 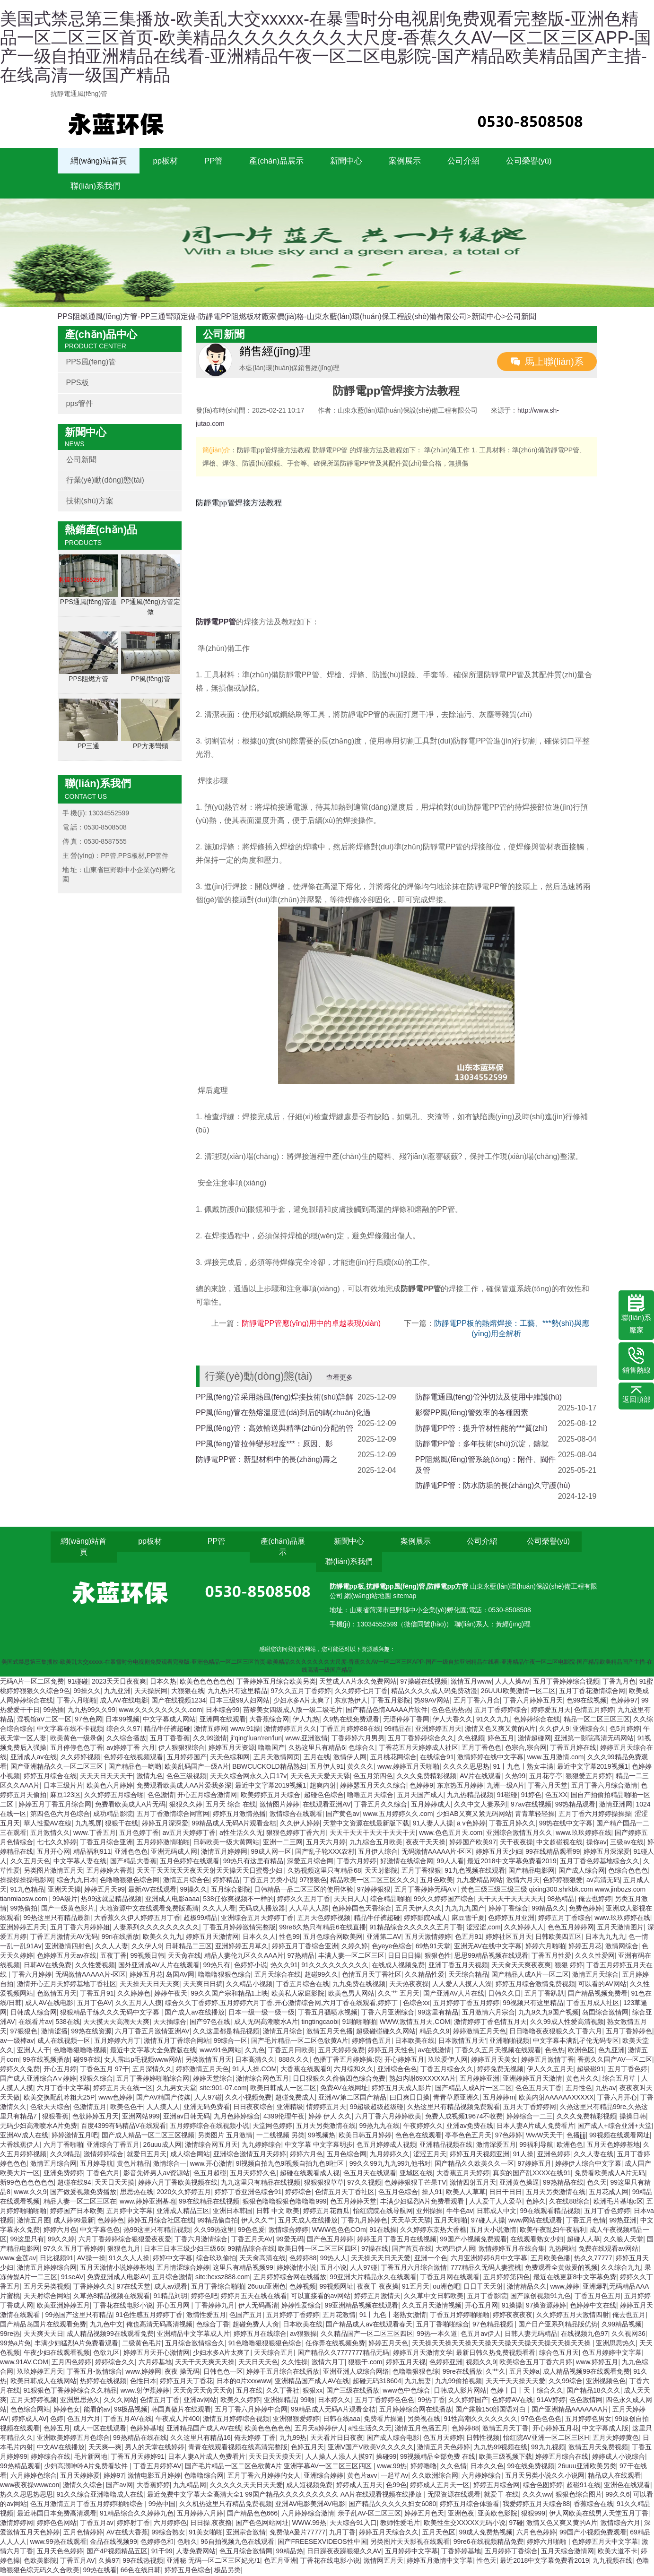 What do you see at coordinates (344, 2089) in the screenshot?
I see `免费AV在线网址` at bounding box center [344, 2089].